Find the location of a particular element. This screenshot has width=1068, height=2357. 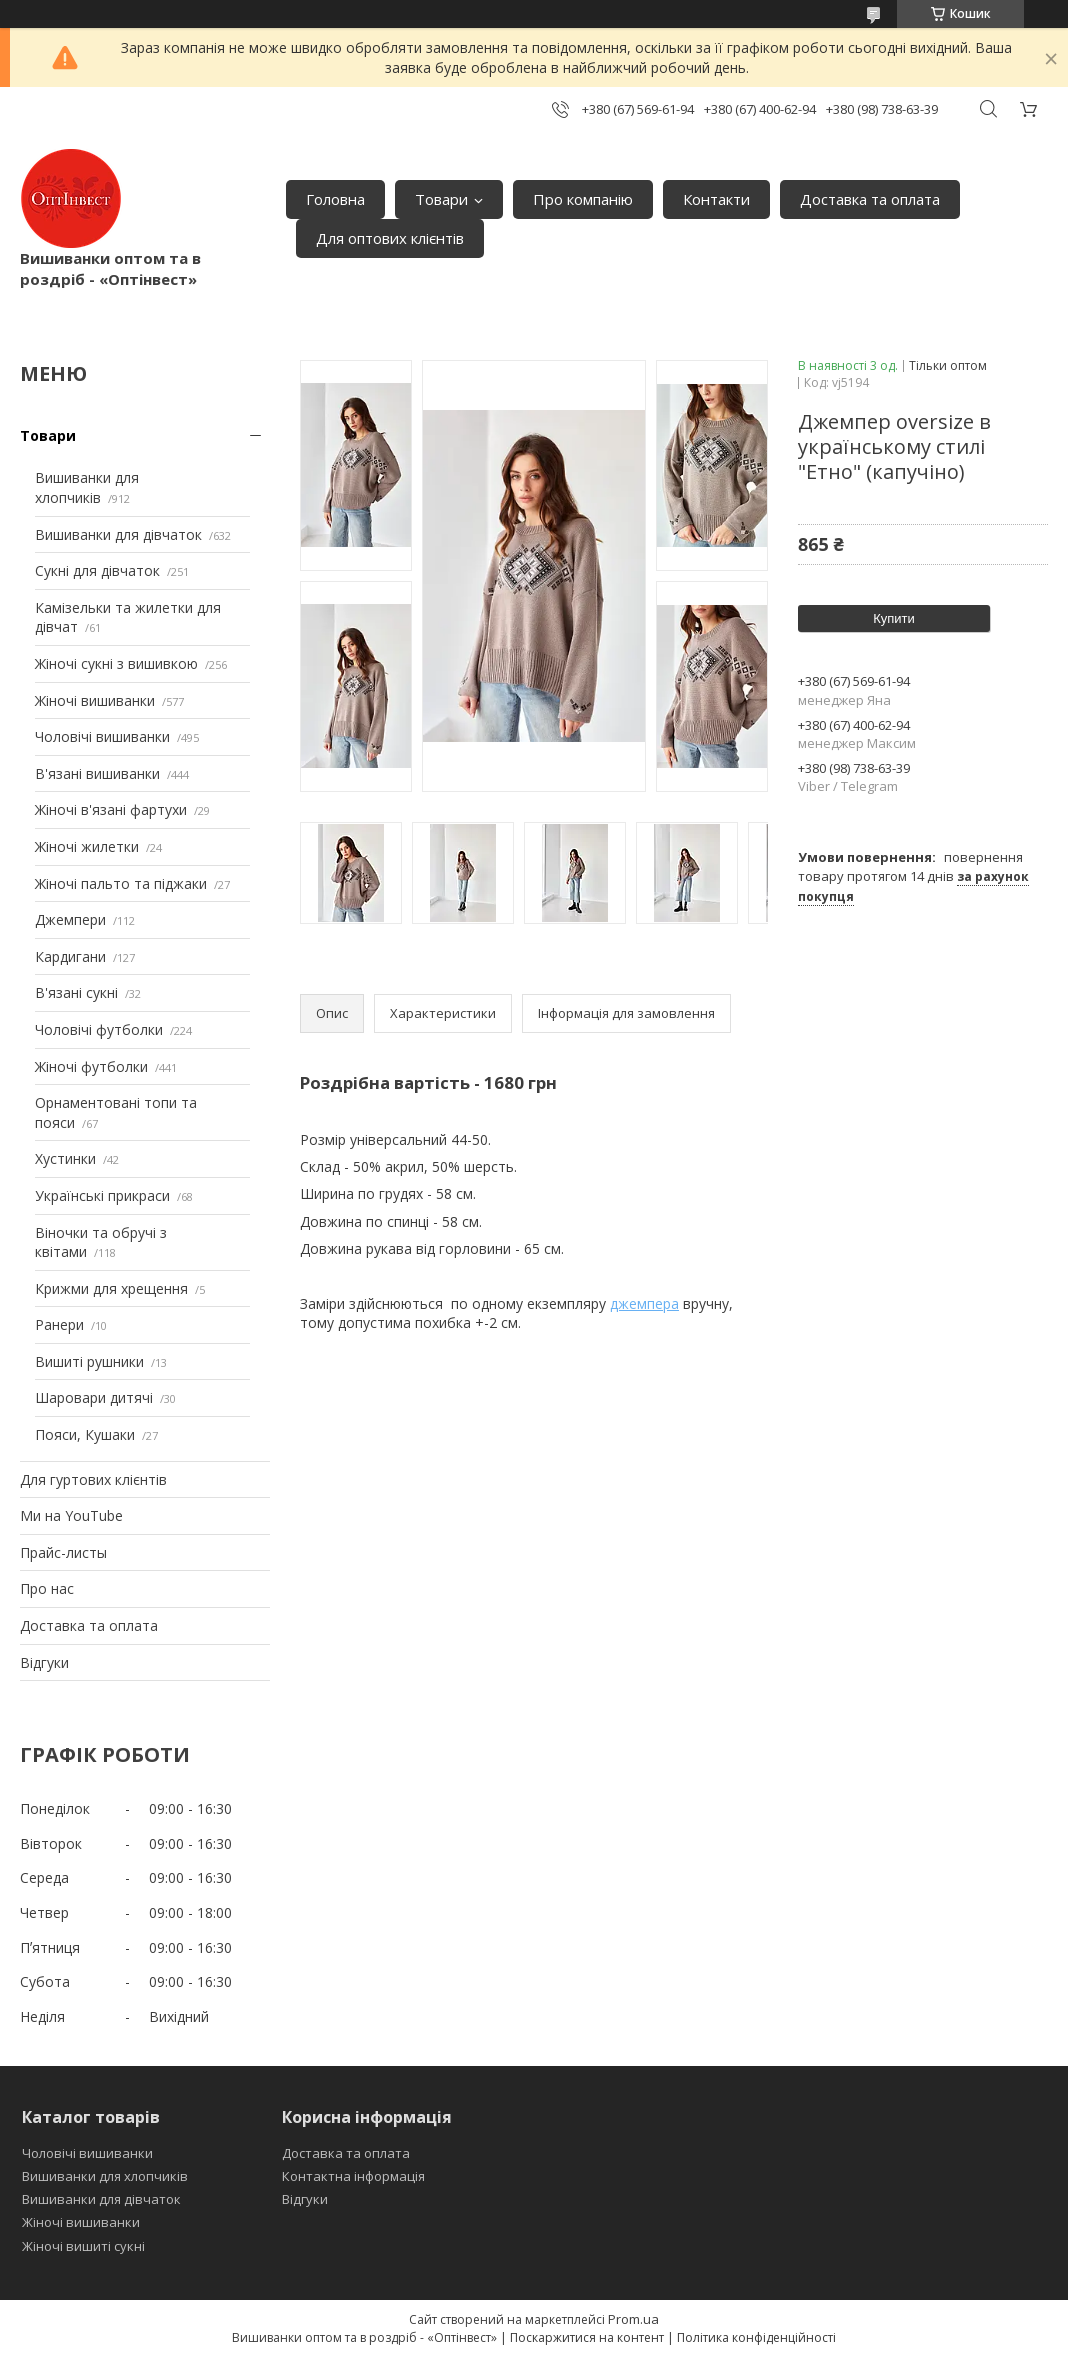

Джемпери is located at coordinates (70, 919).